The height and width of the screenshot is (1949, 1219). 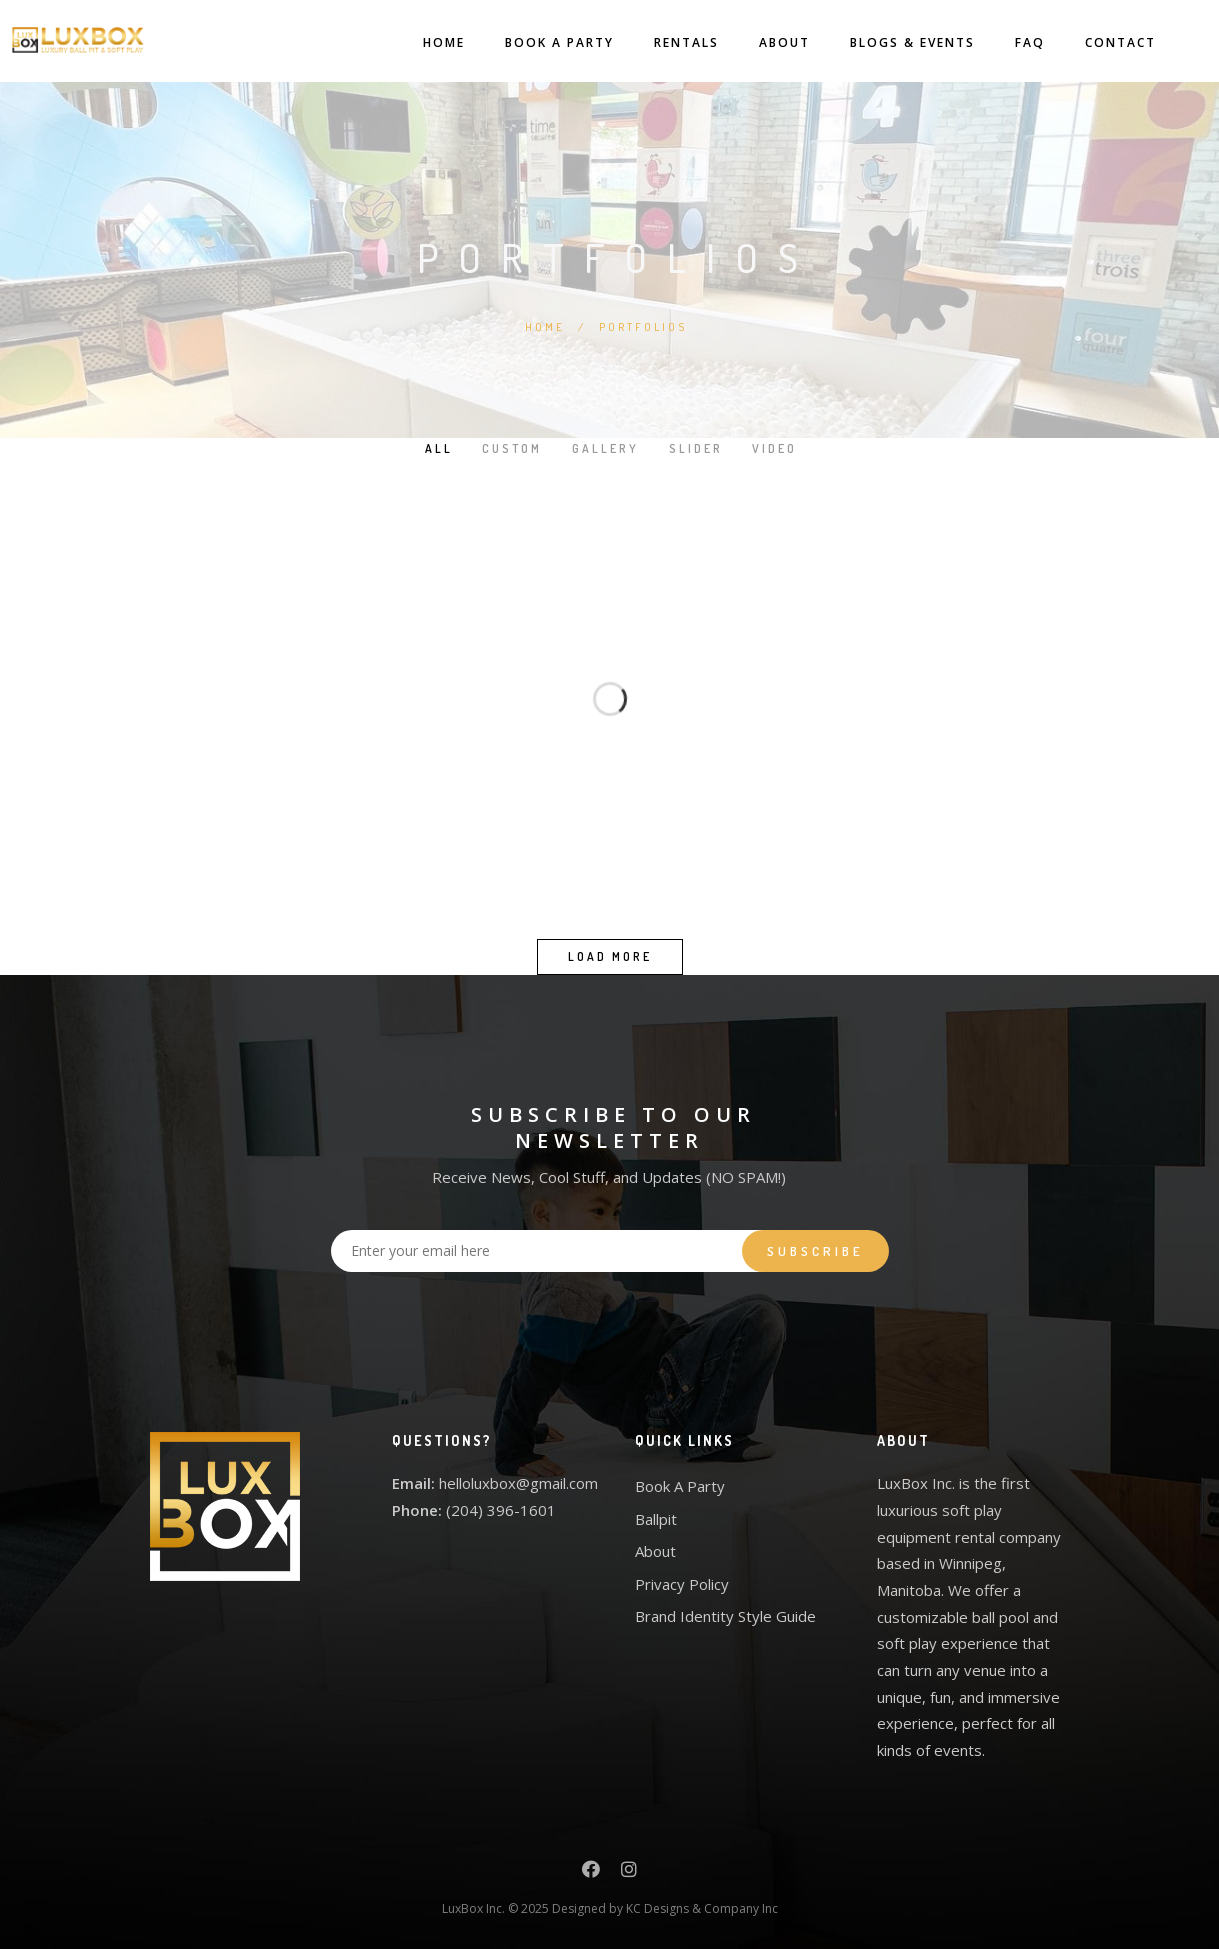 I want to click on FAQ, so click(x=1012, y=42).